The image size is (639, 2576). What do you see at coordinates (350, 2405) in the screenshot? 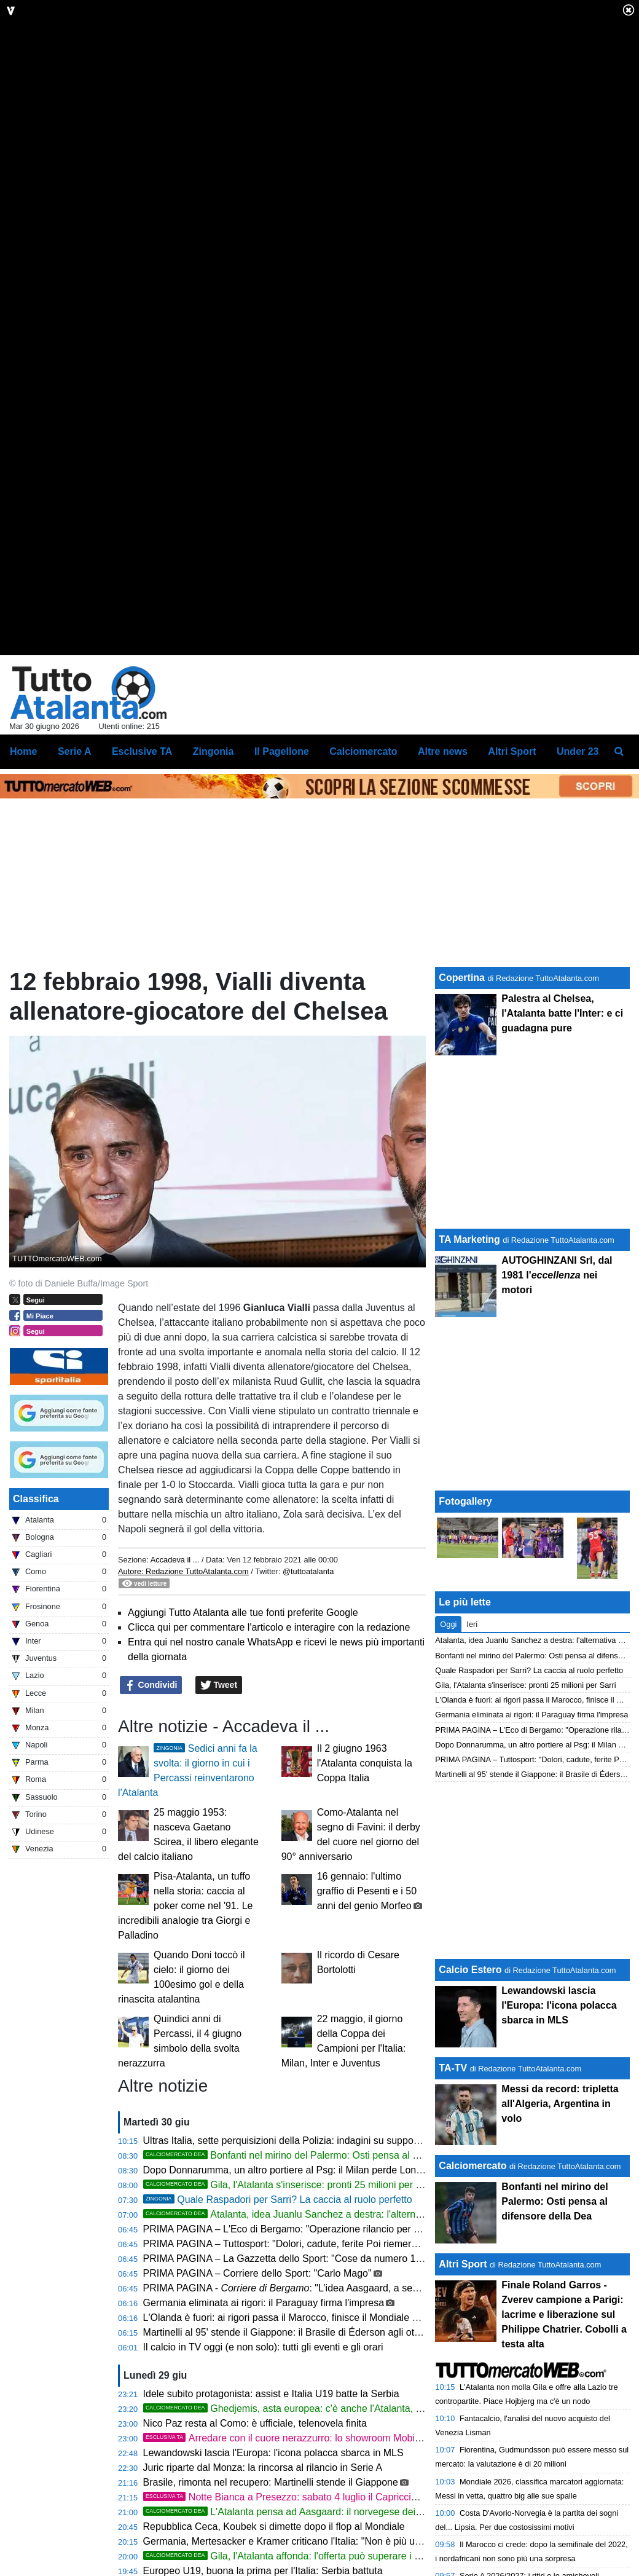
I see `PRIMA PAGINA - : "L’idea Aasgaard, a segno ai Mondiali contro la Francia"` at bounding box center [350, 2405].